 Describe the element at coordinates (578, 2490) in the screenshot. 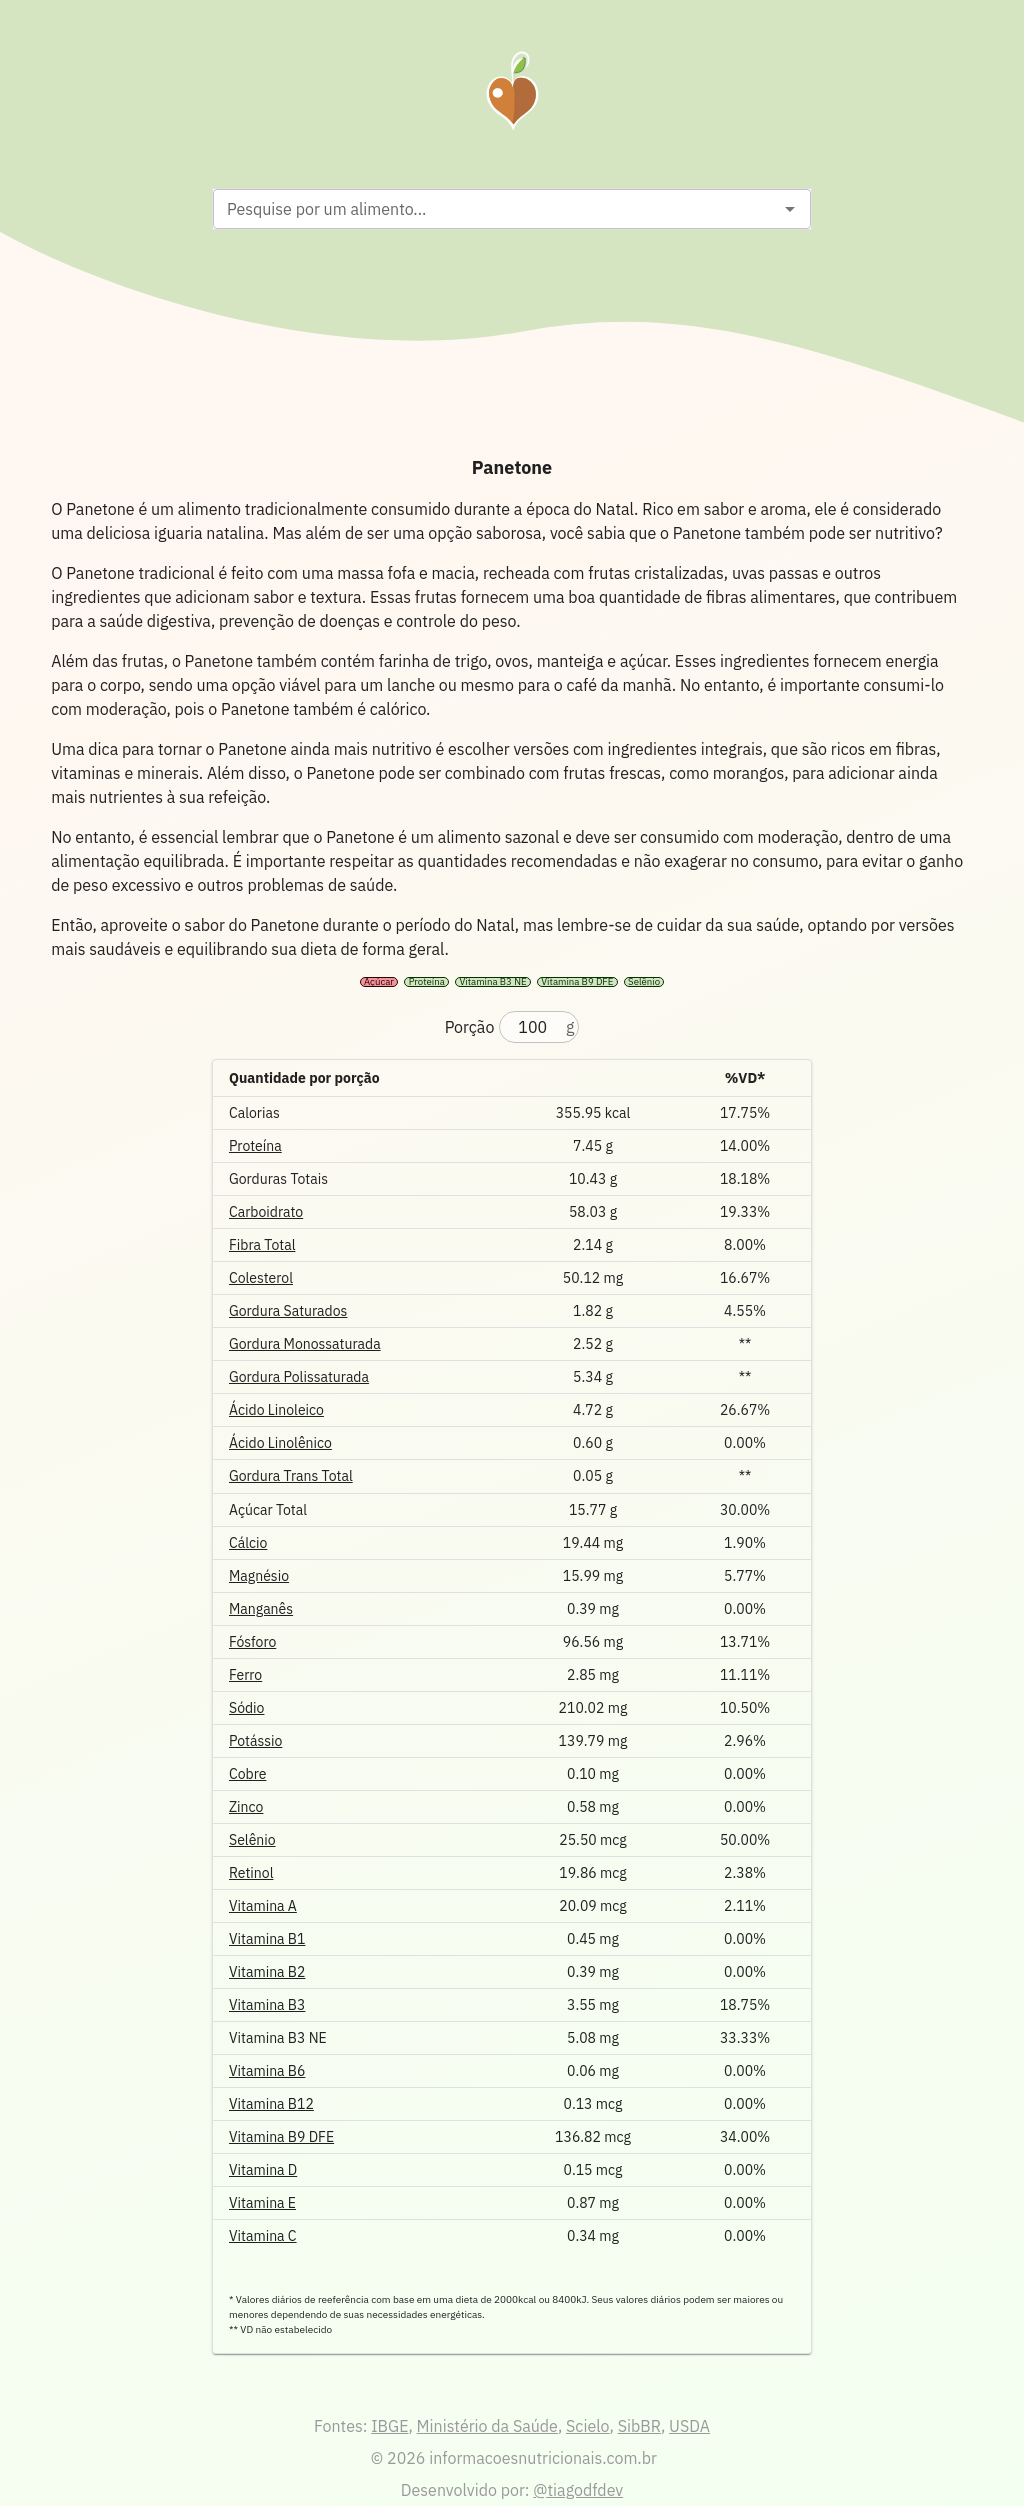

I see `@tiagodfdev` at that location.